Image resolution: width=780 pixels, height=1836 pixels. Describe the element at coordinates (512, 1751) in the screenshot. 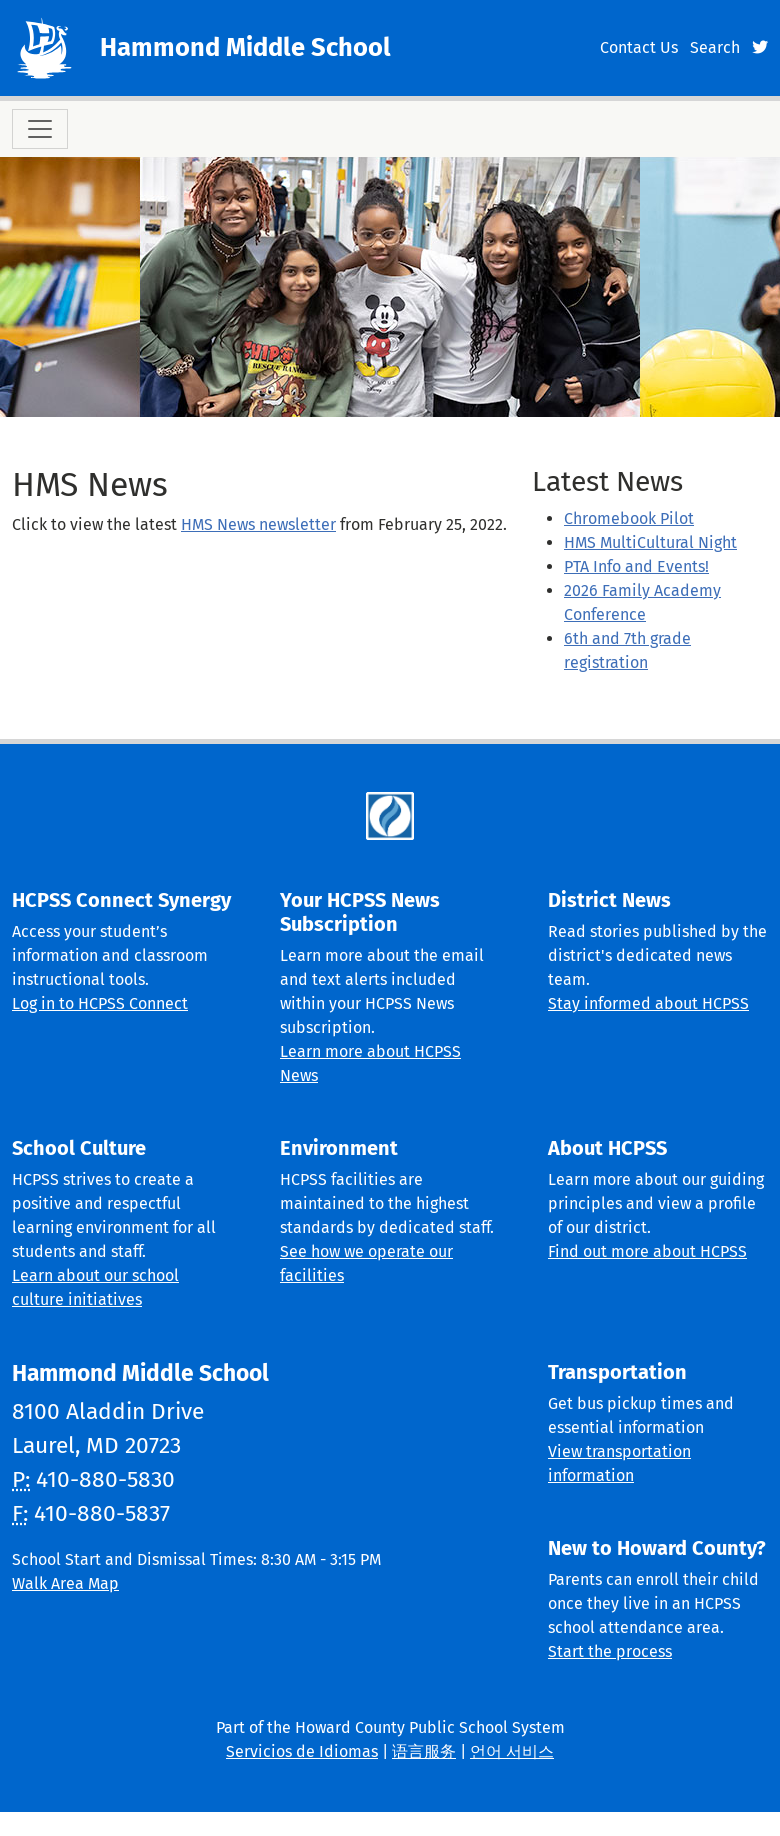

I see `언어 서비스` at that location.